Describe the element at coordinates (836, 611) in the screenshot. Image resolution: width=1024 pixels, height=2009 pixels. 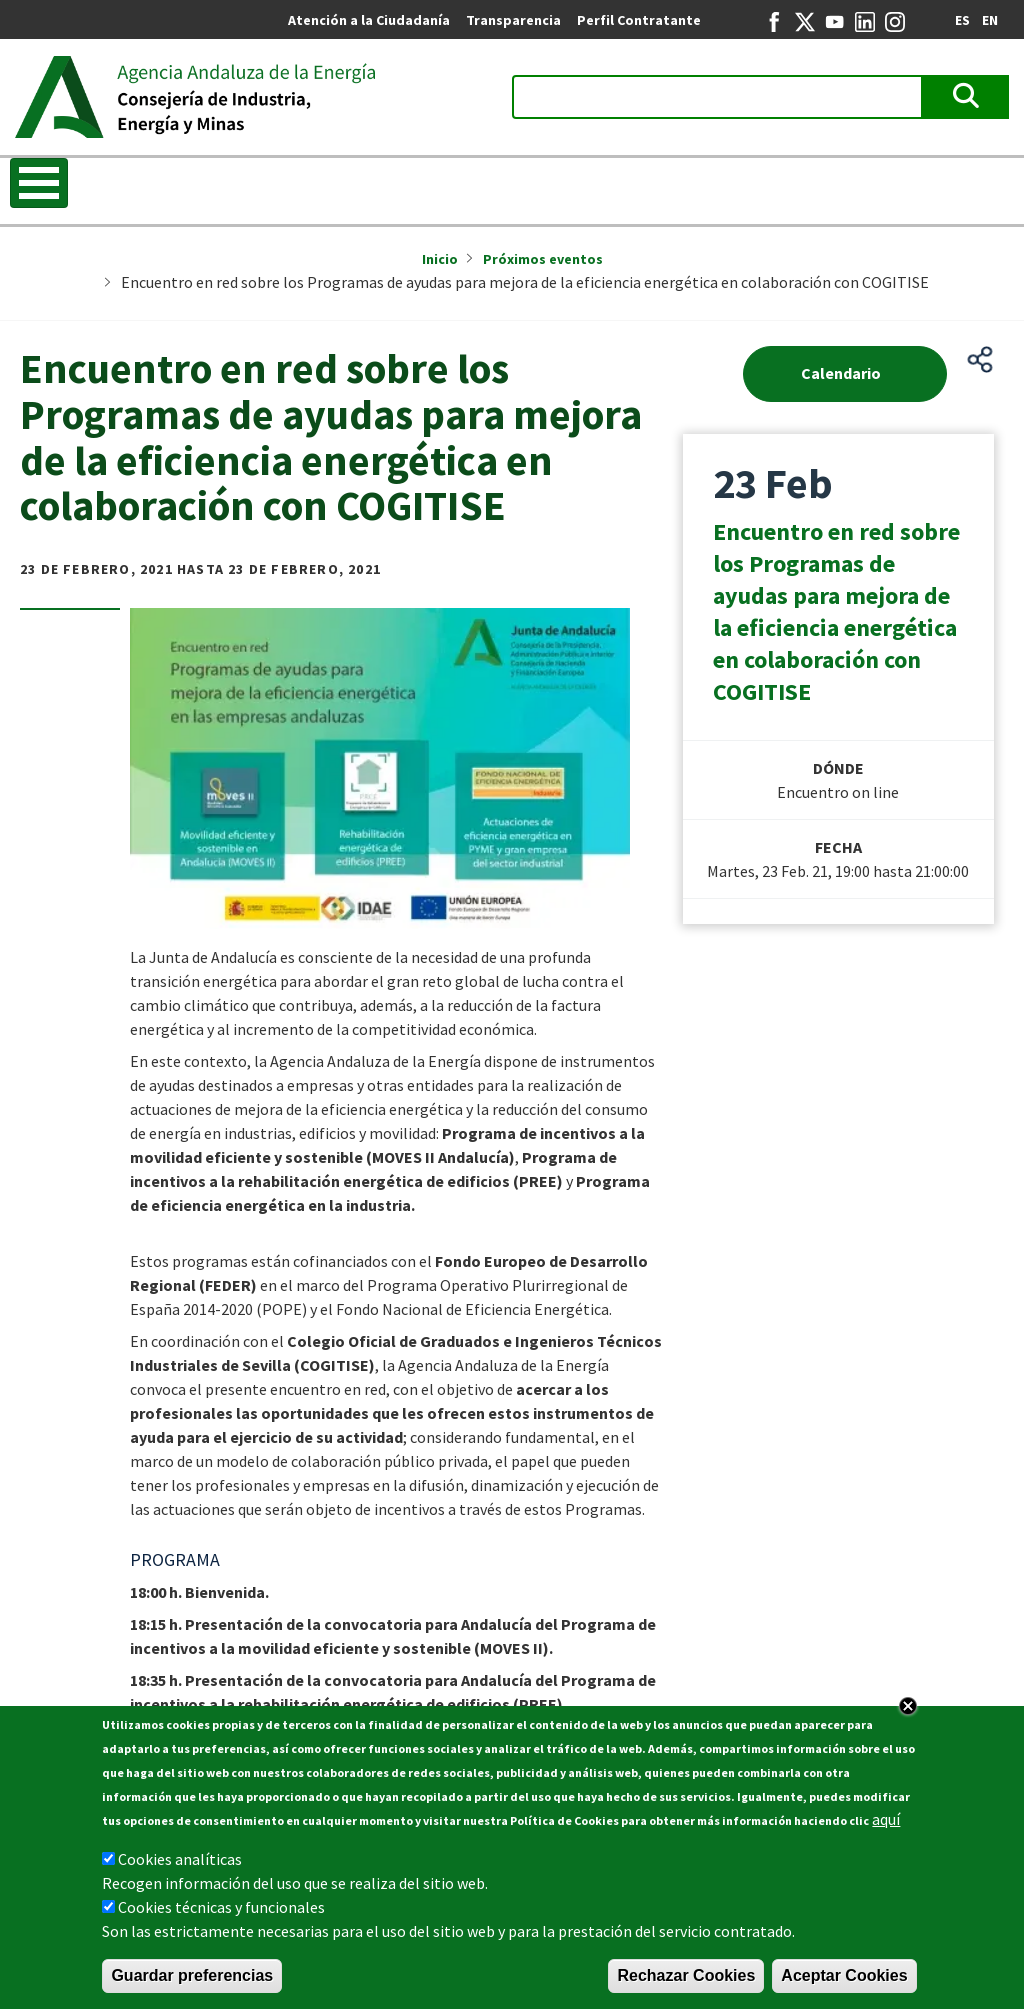
I see `Encuentro en red sobre los Programas de ayudas para mejora de la eficiencia energética en colaboración con COGITISE` at that location.